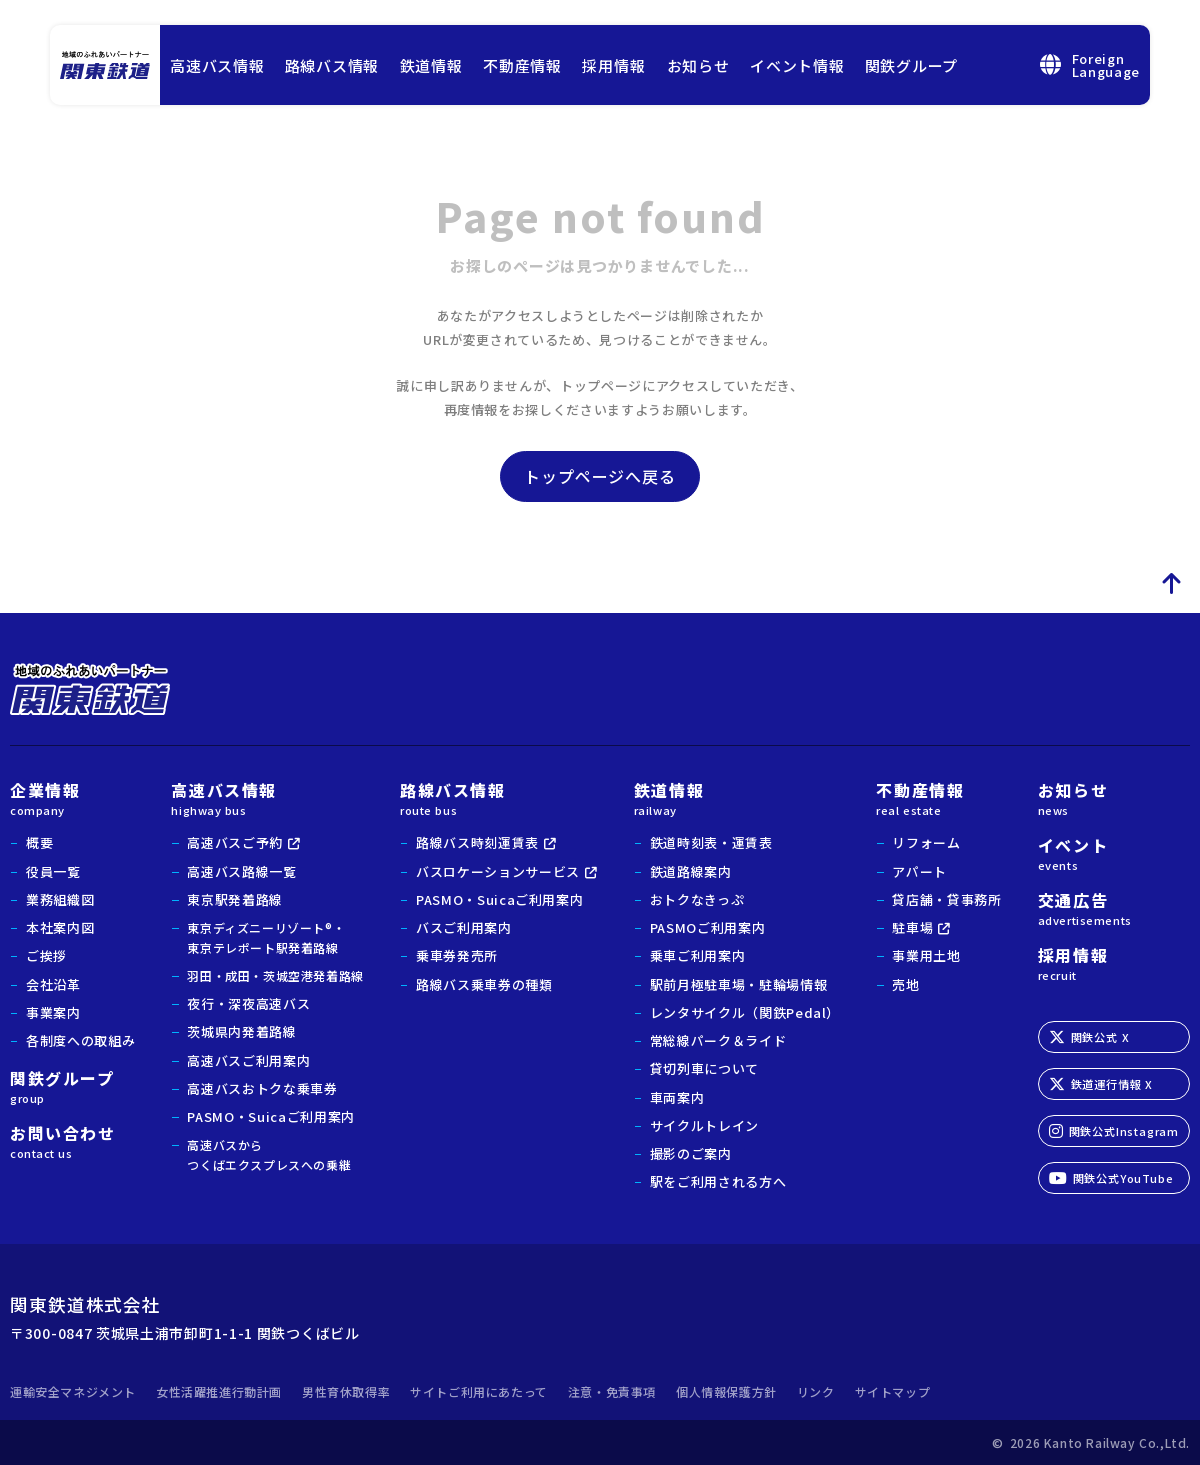 This screenshot has width=1200, height=1465. What do you see at coordinates (704, 1125) in the screenshot?
I see `サイクルトレイン` at bounding box center [704, 1125].